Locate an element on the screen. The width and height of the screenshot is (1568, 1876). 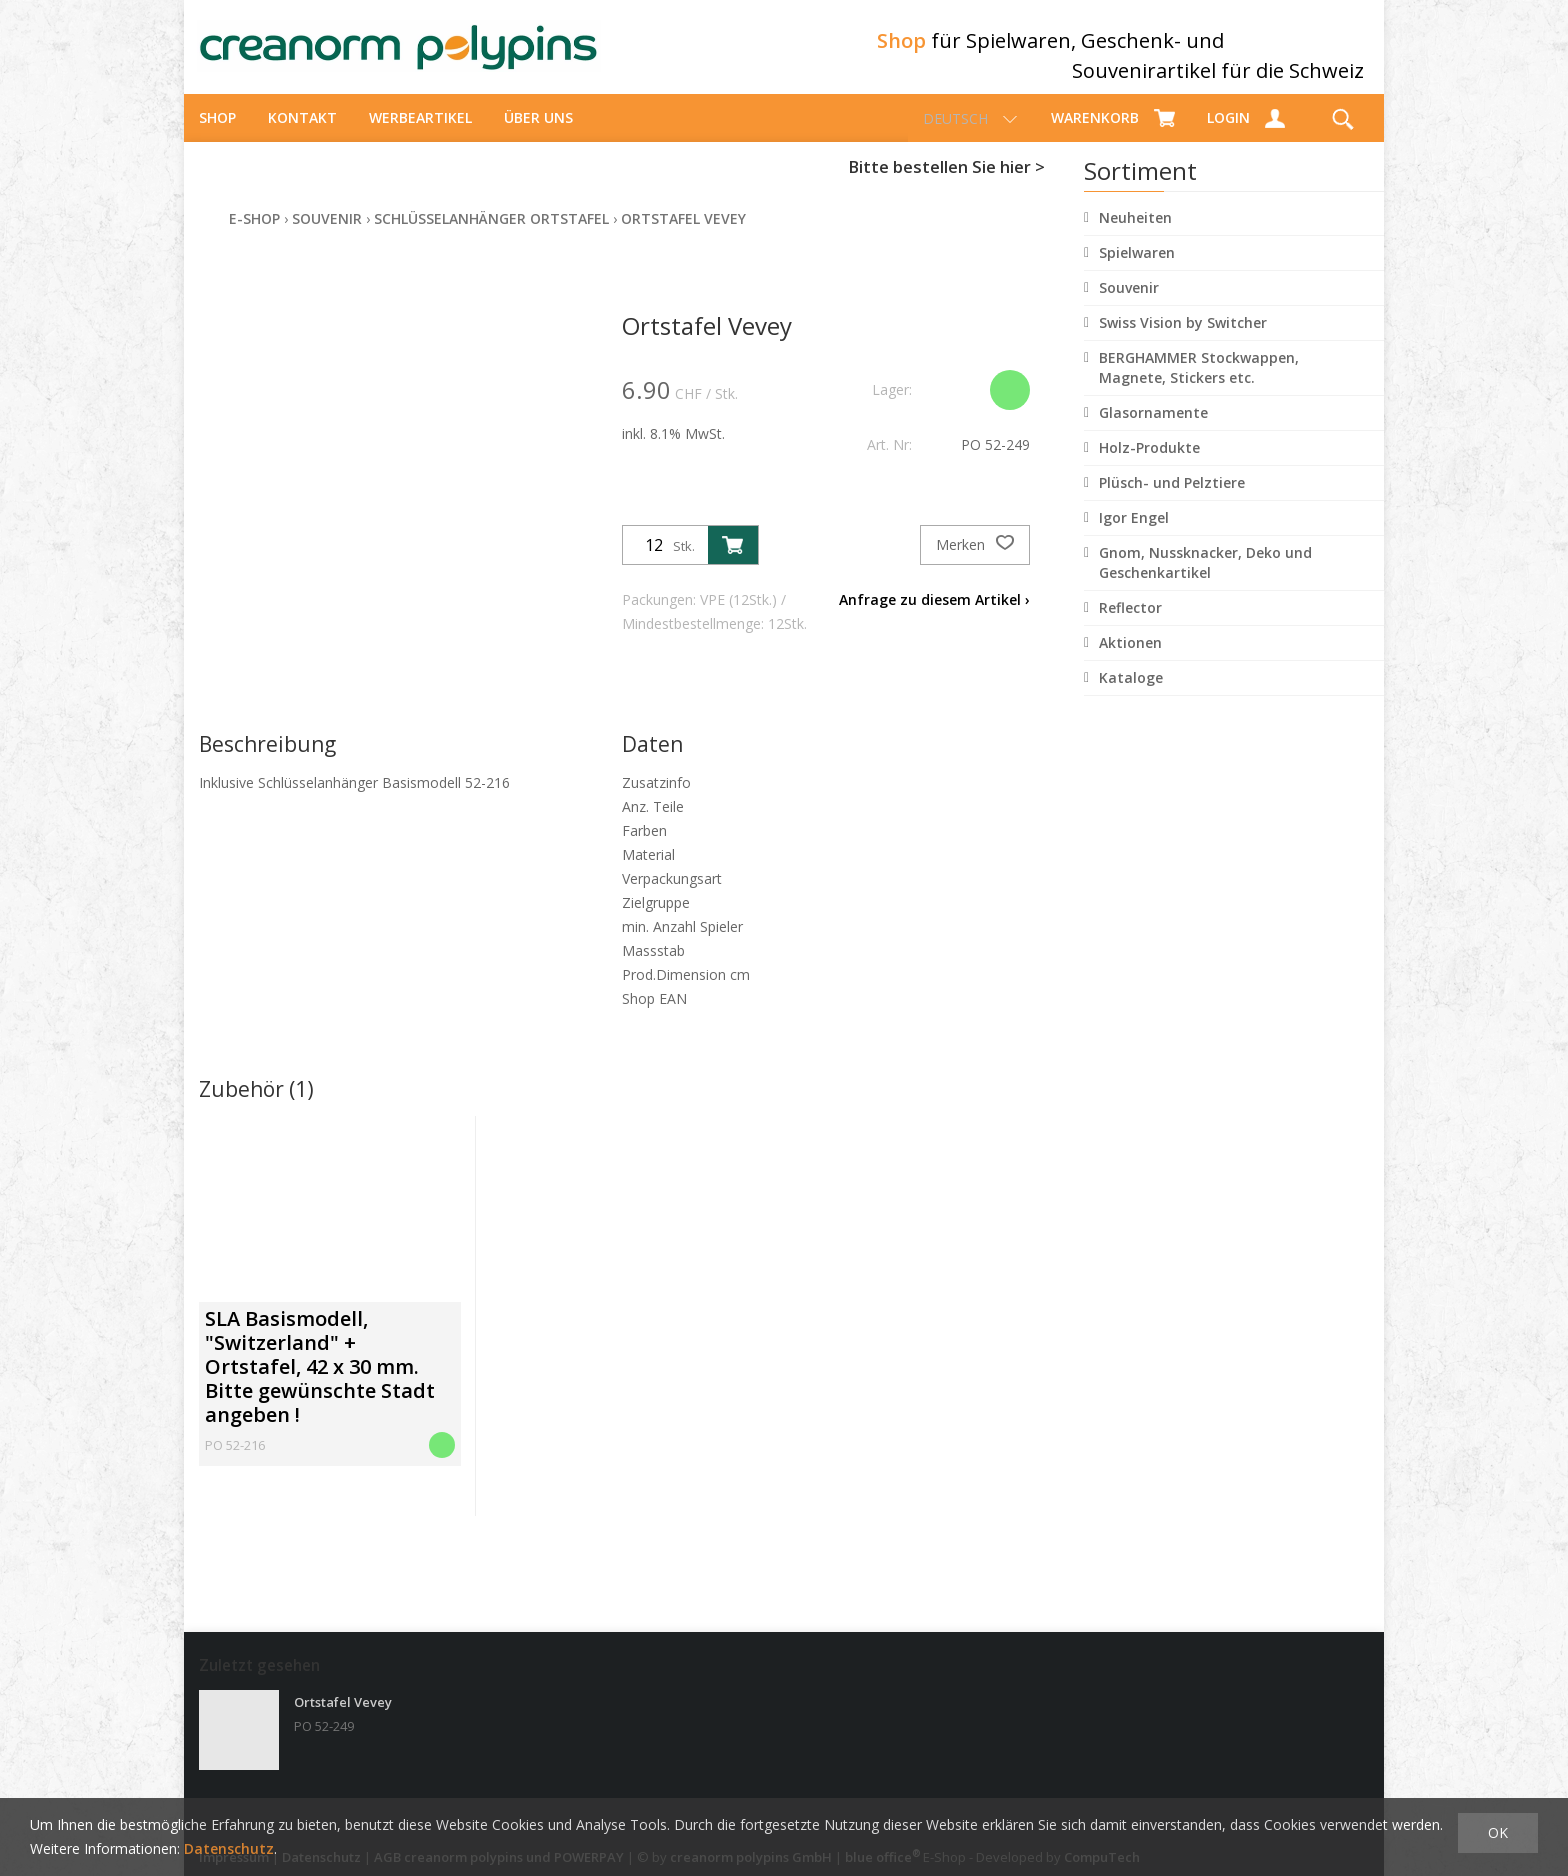
Shop is located at coordinates (217, 135).